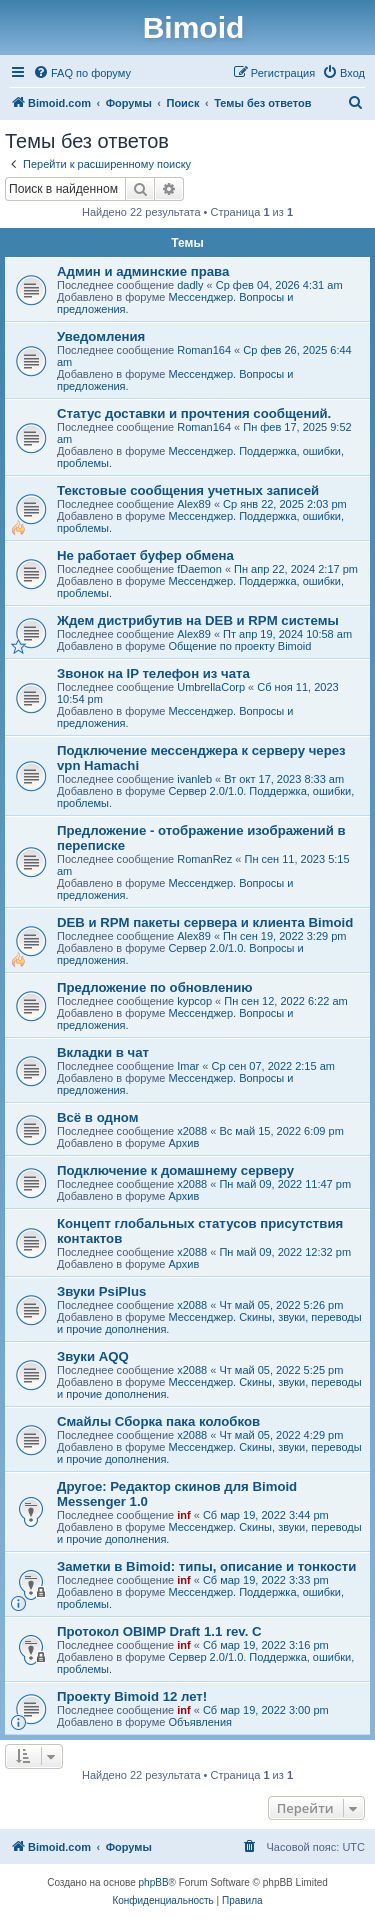  What do you see at coordinates (158, 1421) in the screenshot?
I see `Смайлы Сборка пака колобков` at bounding box center [158, 1421].